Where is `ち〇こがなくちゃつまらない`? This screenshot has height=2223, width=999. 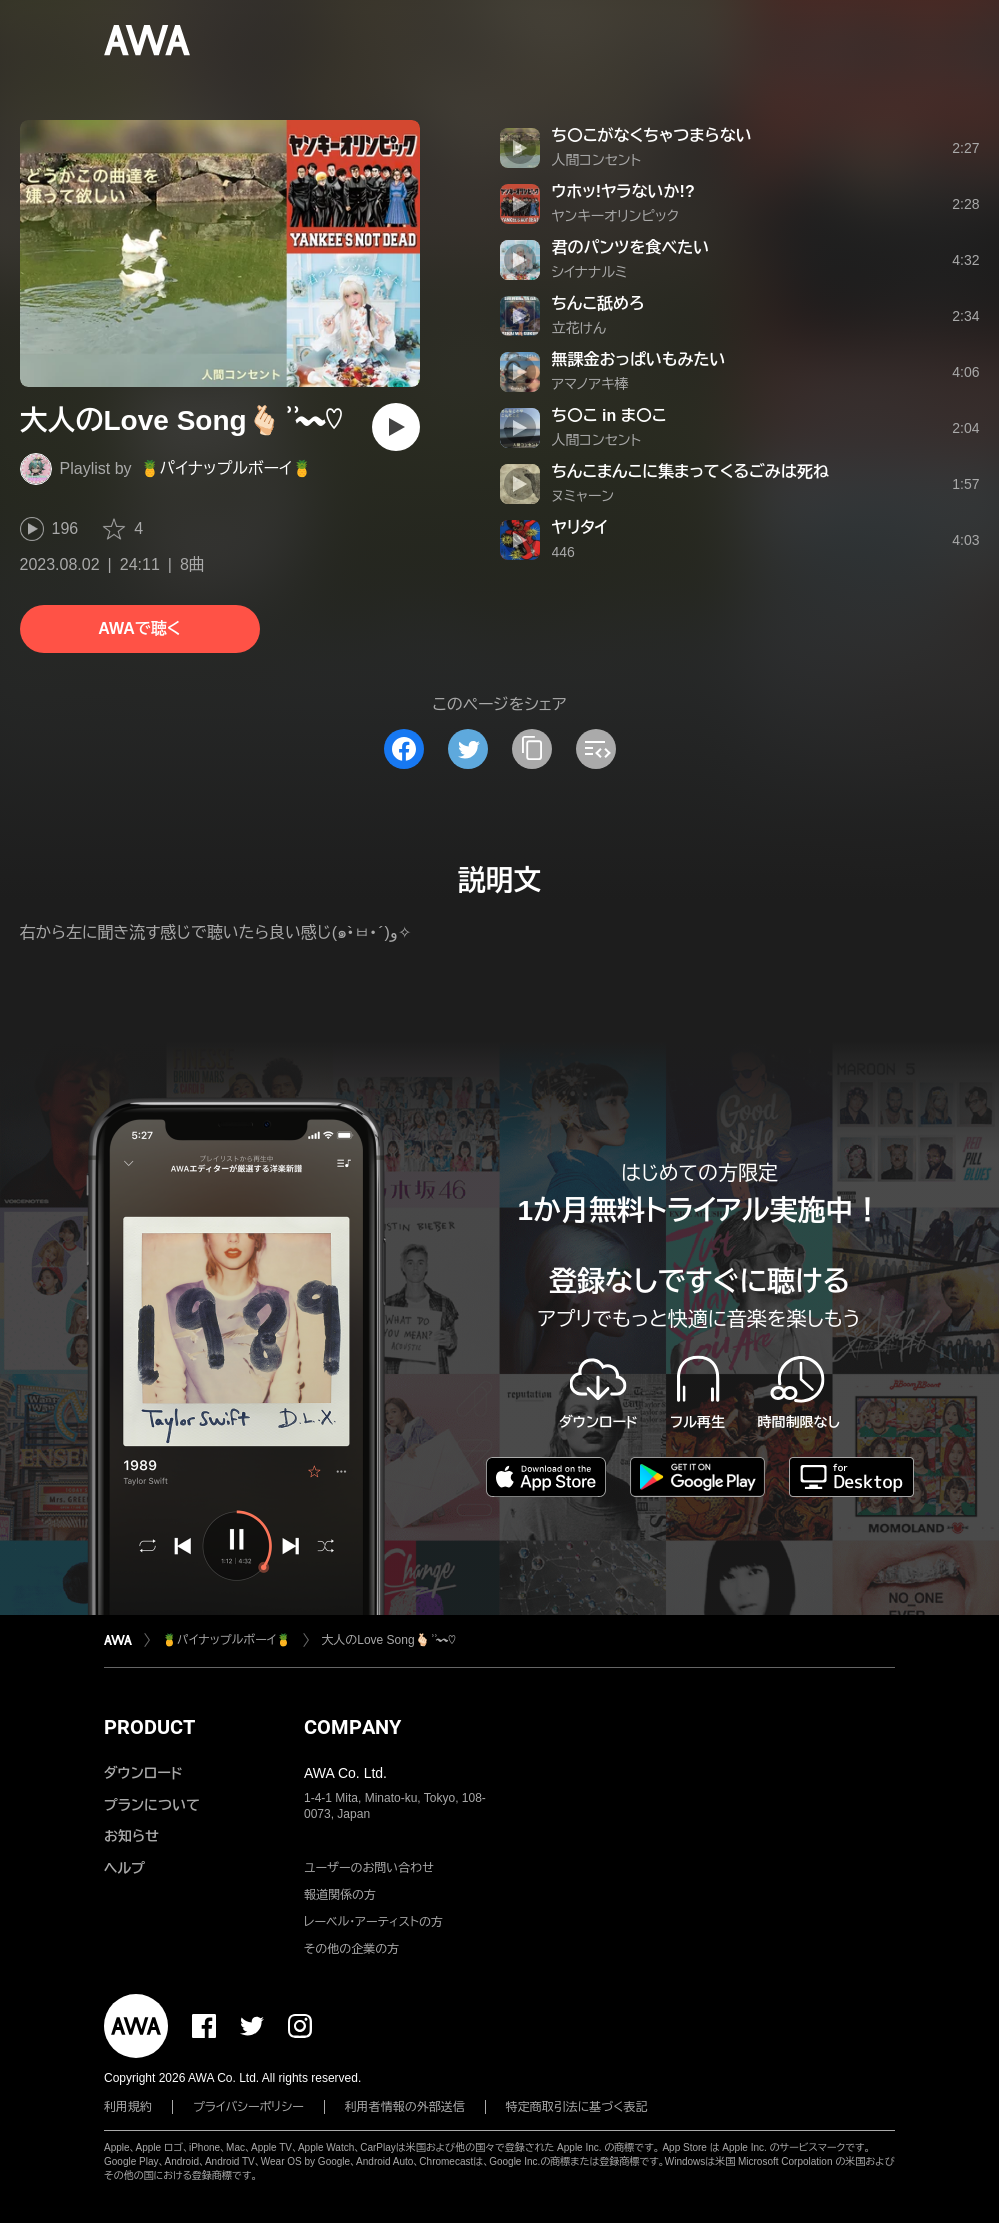
ち〇こがなくちゃつまらない is located at coordinates (652, 135).